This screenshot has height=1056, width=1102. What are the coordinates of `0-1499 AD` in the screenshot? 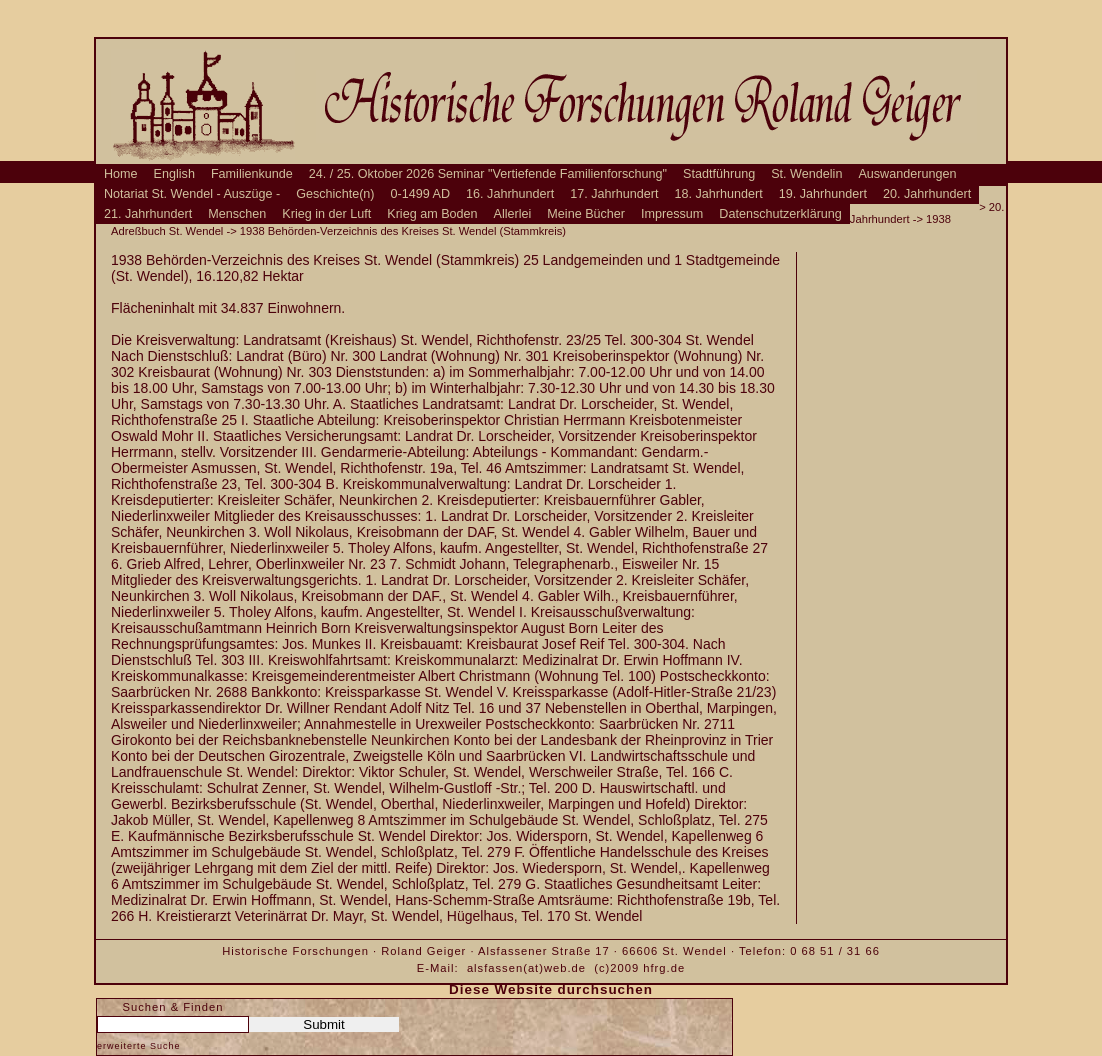 It's located at (421, 194).